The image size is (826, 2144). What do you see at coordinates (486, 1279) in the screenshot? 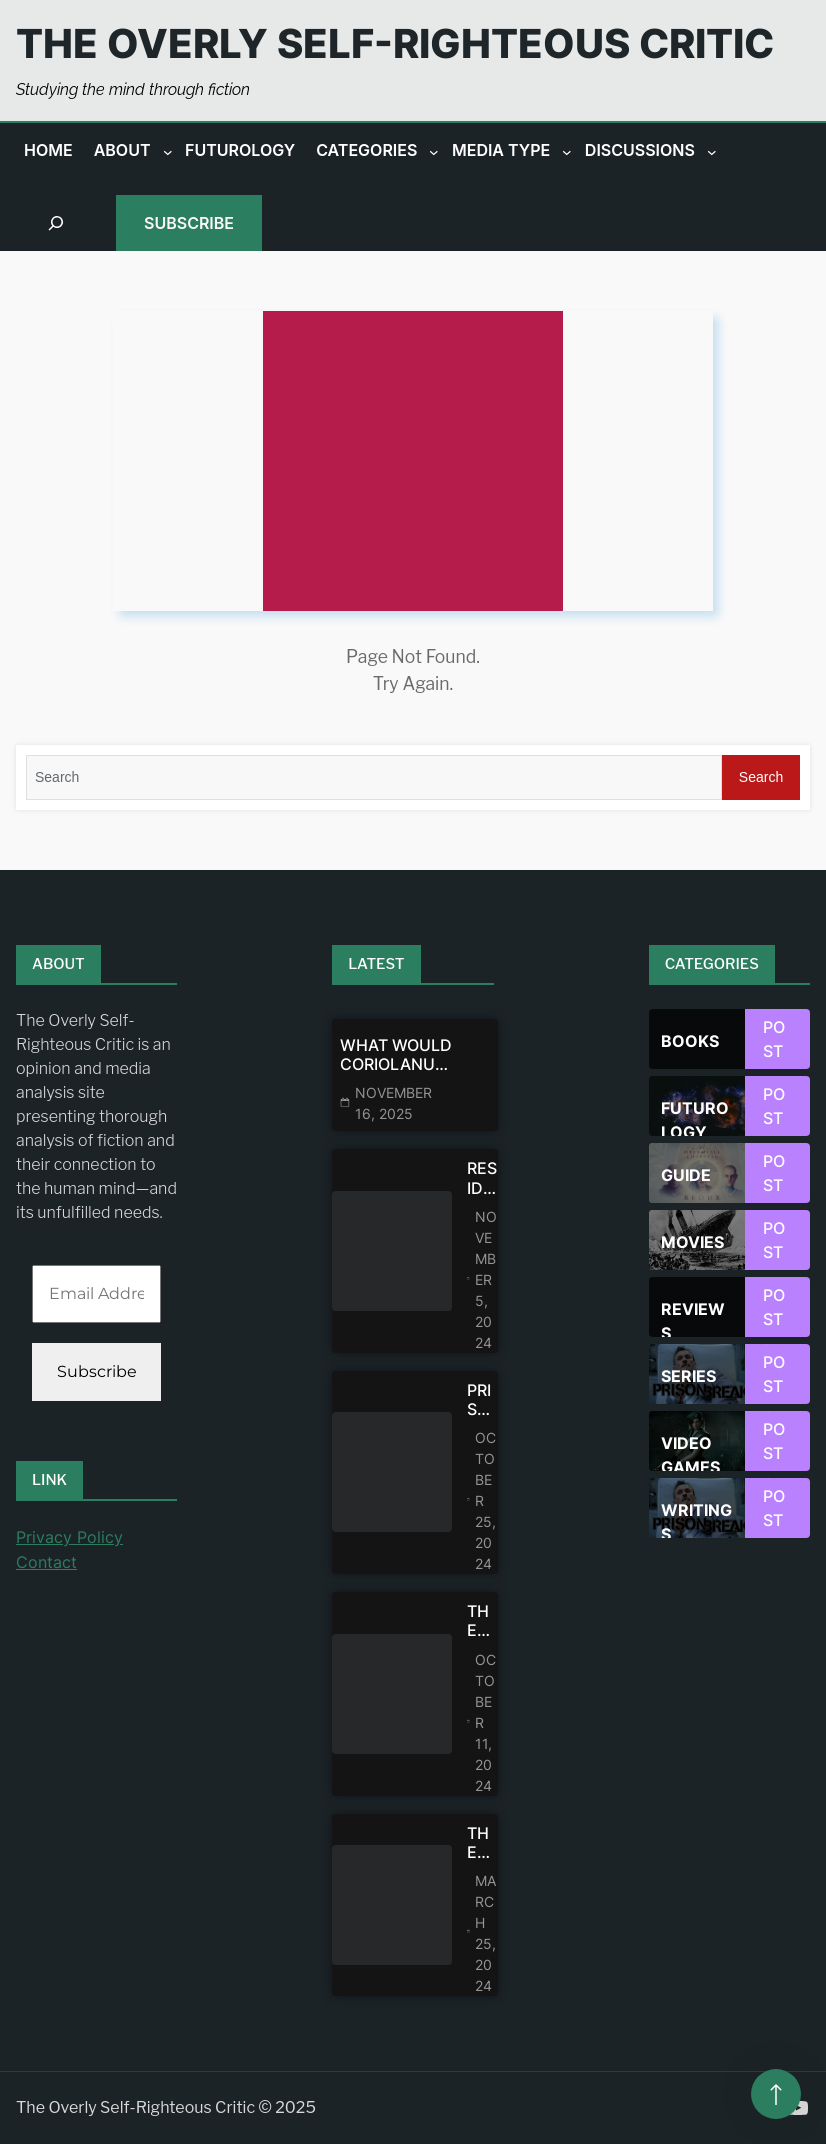
I see `November 5, 2024` at bounding box center [486, 1279].